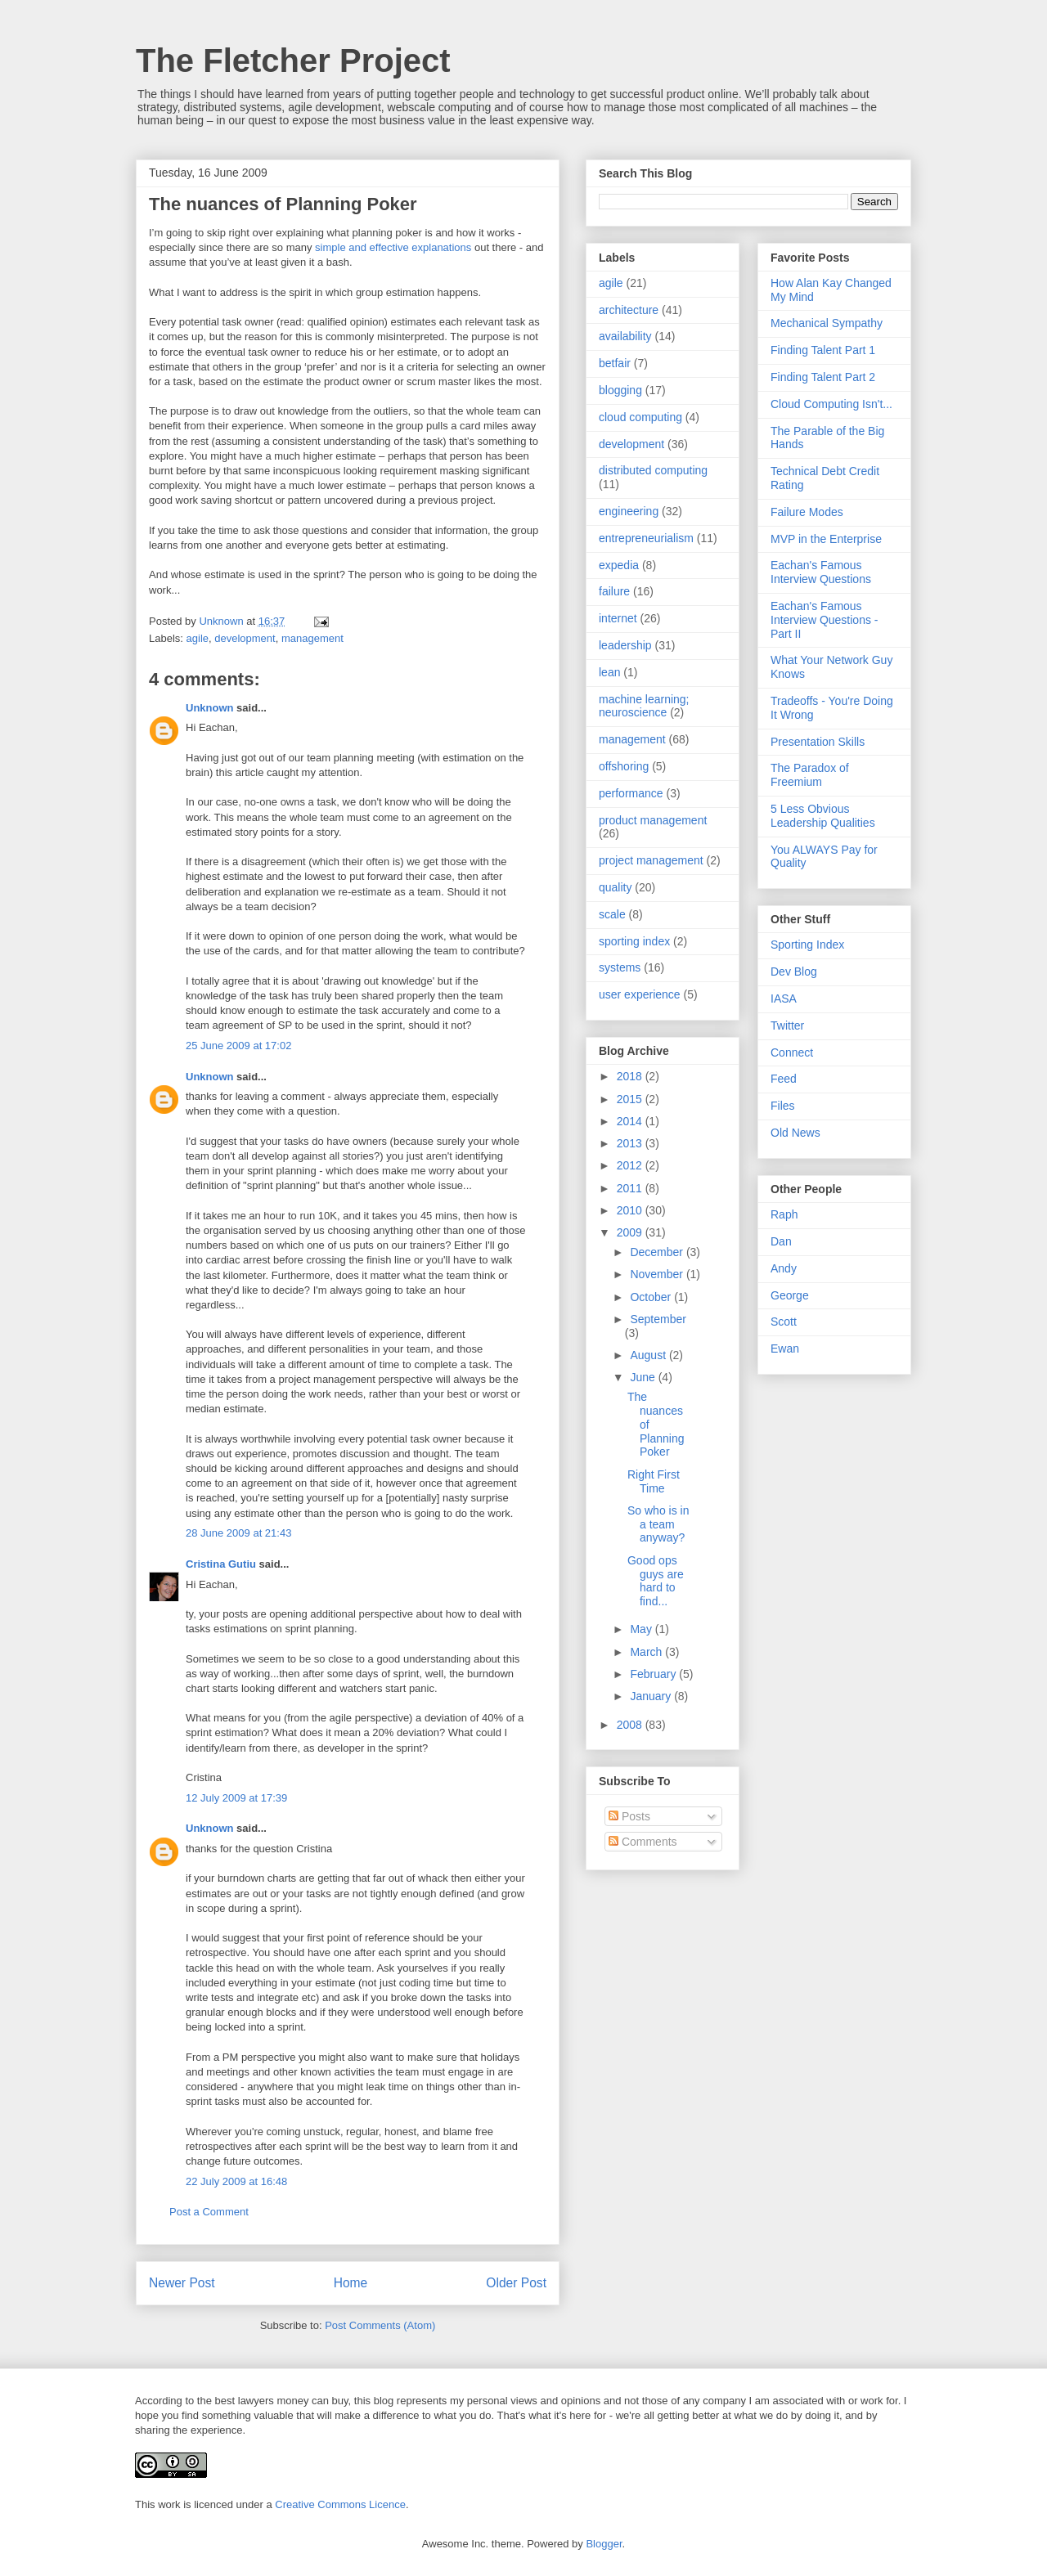 This screenshot has width=1047, height=2576. I want to click on Ewan, so click(785, 1348).